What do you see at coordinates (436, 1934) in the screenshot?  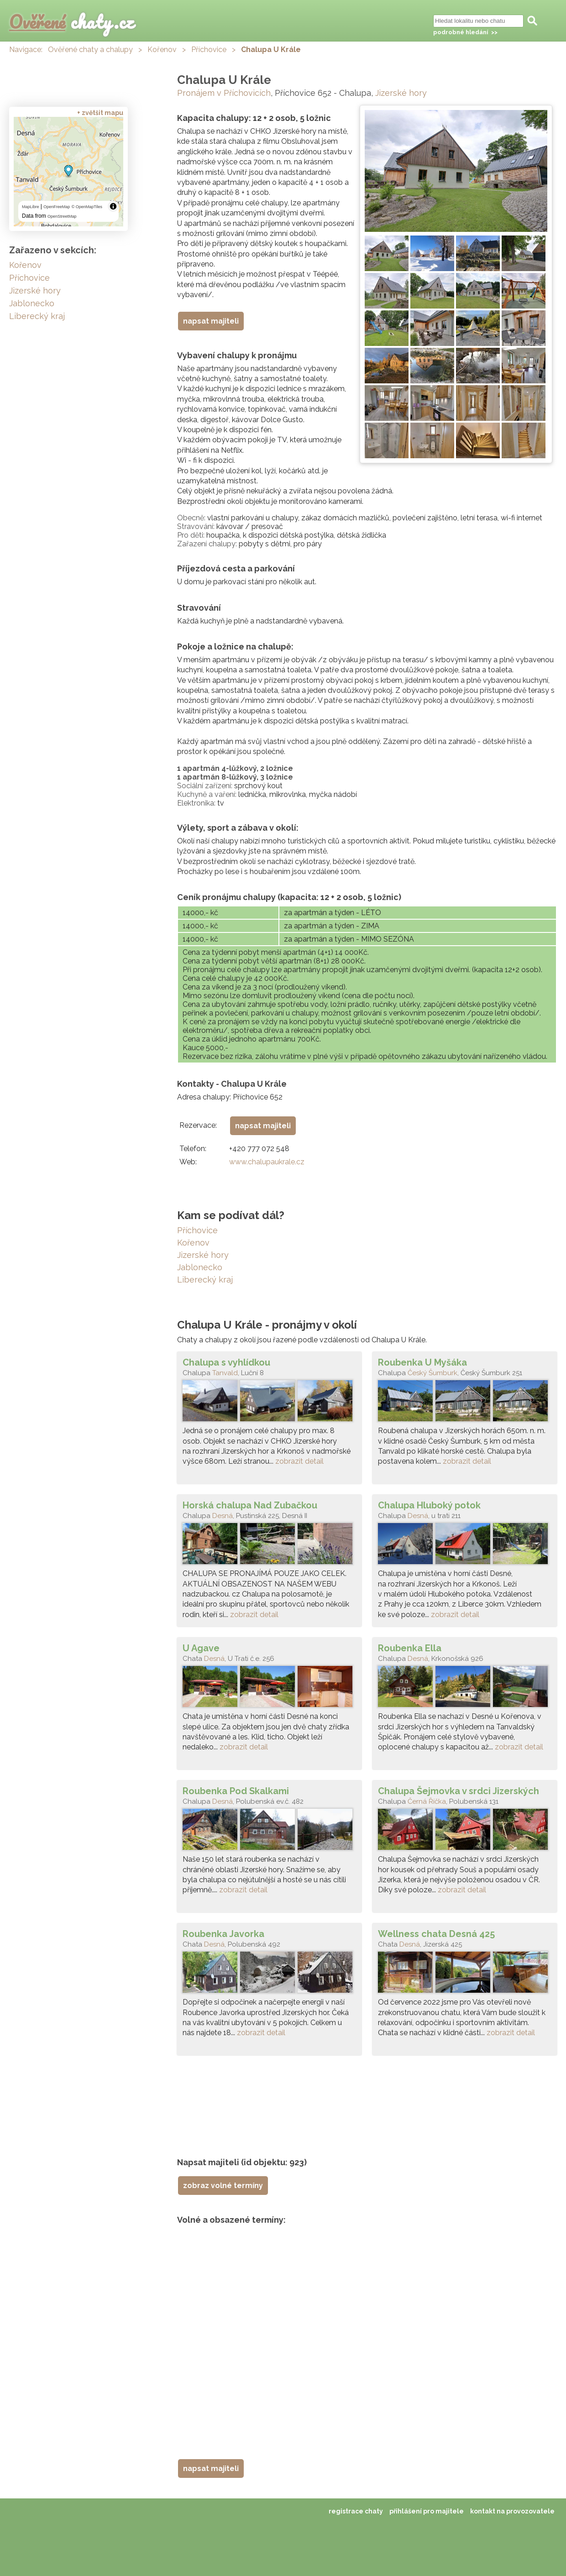 I see `Wellness chata Desná 425` at bounding box center [436, 1934].